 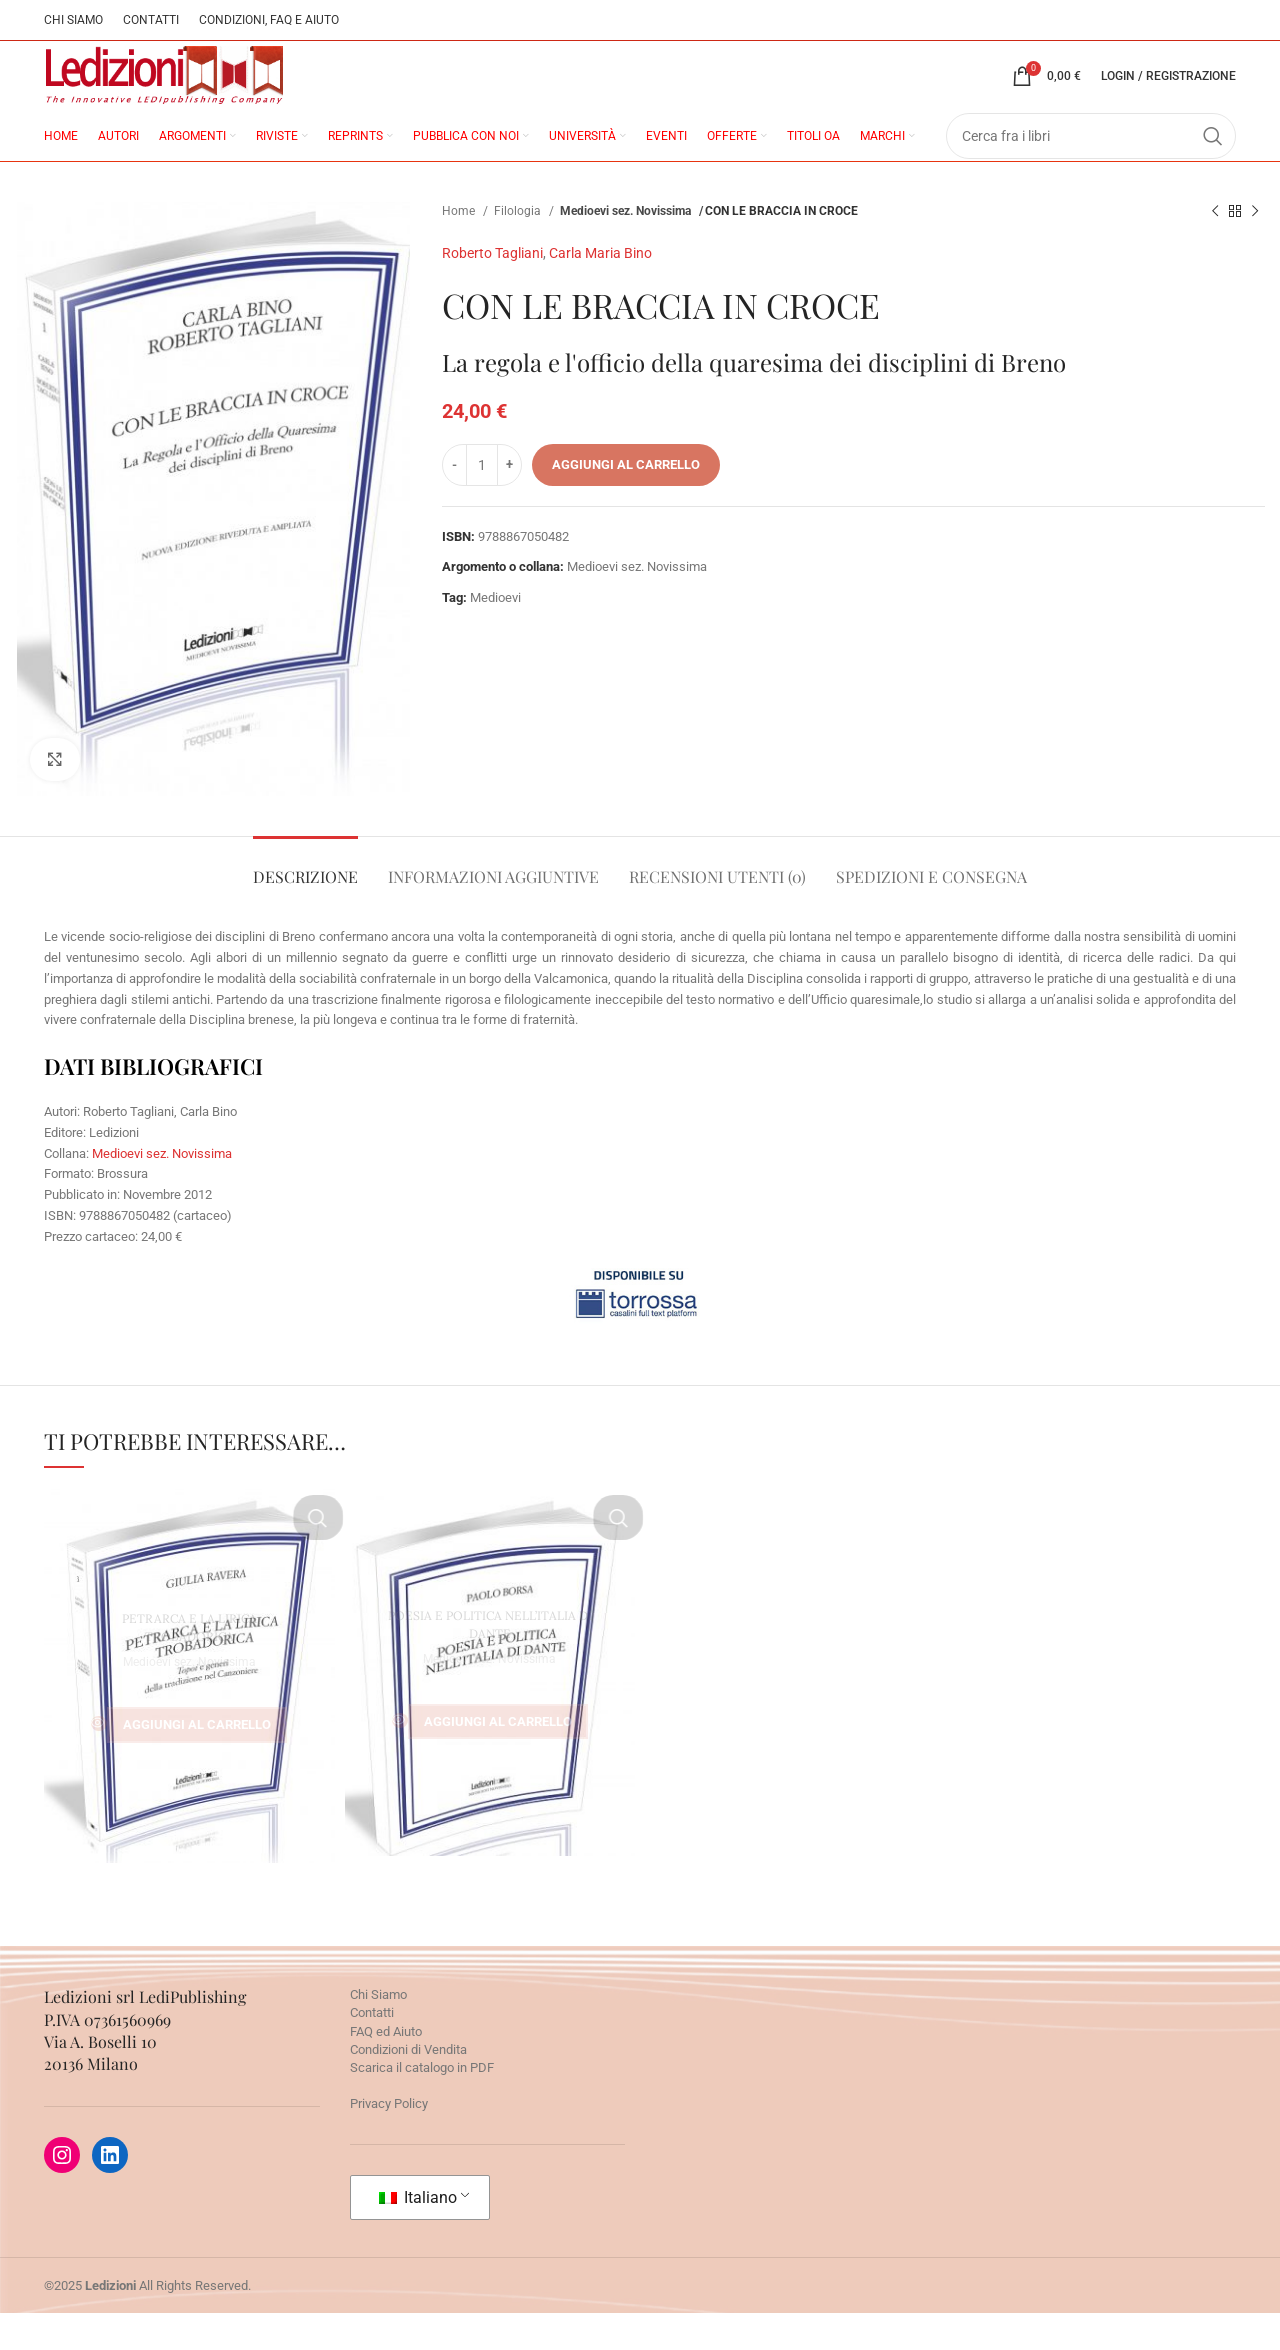 What do you see at coordinates (492, 290) in the screenshot?
I see `Roberto Tagliani` at bounding box center [492, 290].